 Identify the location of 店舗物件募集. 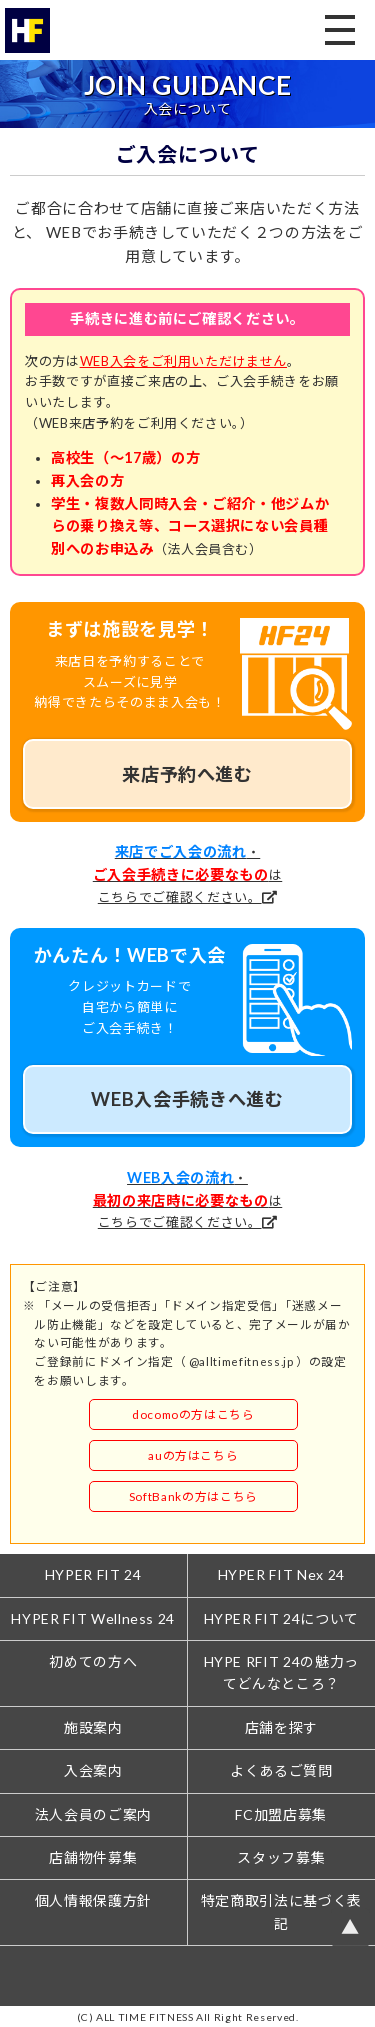
(93, 1857).